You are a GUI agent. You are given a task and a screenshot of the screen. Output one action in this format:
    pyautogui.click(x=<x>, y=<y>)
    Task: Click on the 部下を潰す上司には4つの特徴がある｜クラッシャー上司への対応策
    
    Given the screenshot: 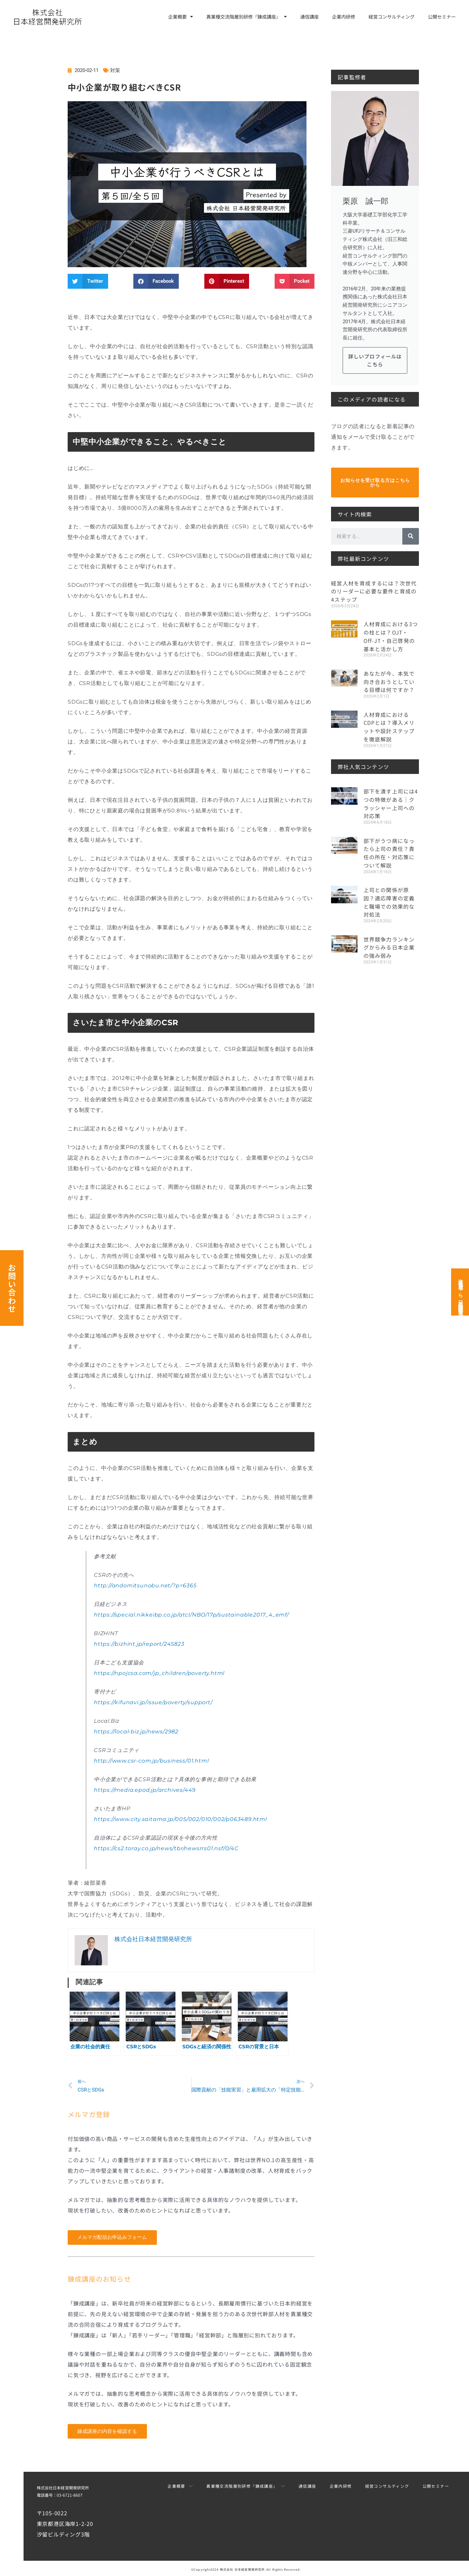 What is the action you would take?
    pyautogui.click(x=391, y=800)
    